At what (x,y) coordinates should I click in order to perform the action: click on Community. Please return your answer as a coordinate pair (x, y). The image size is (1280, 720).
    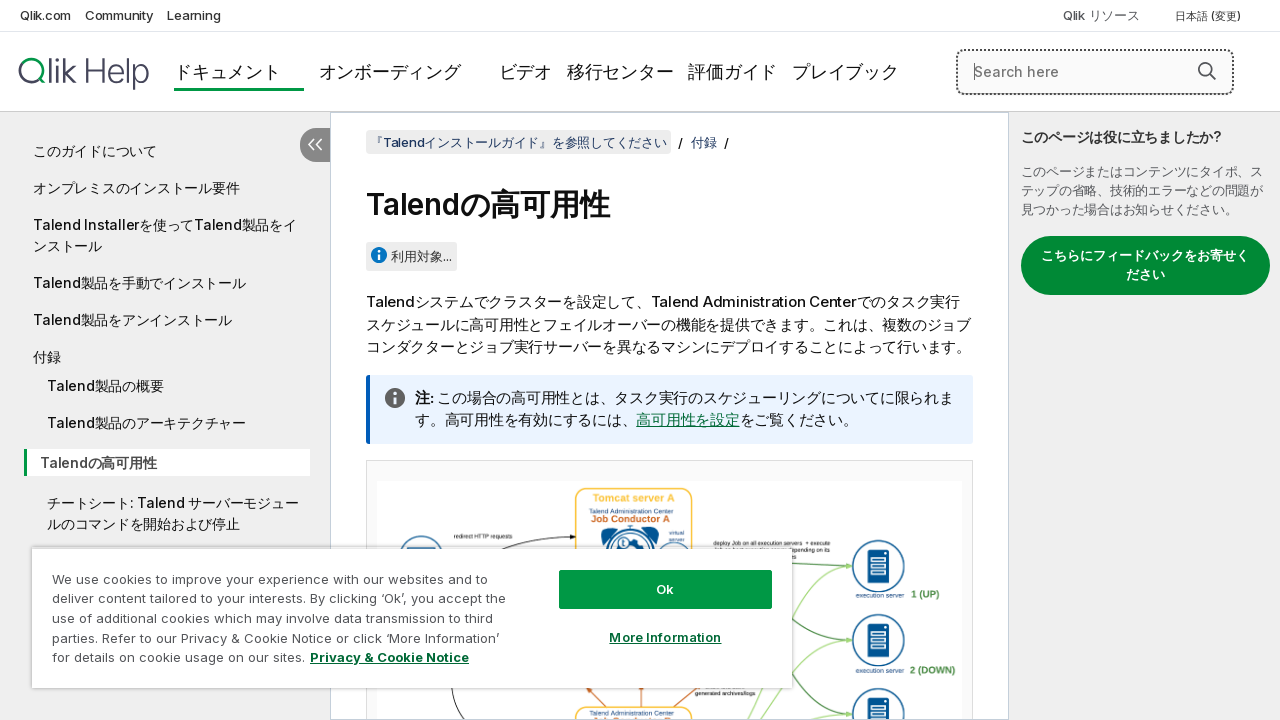
    Looking at the image, I should click on (119, 15).